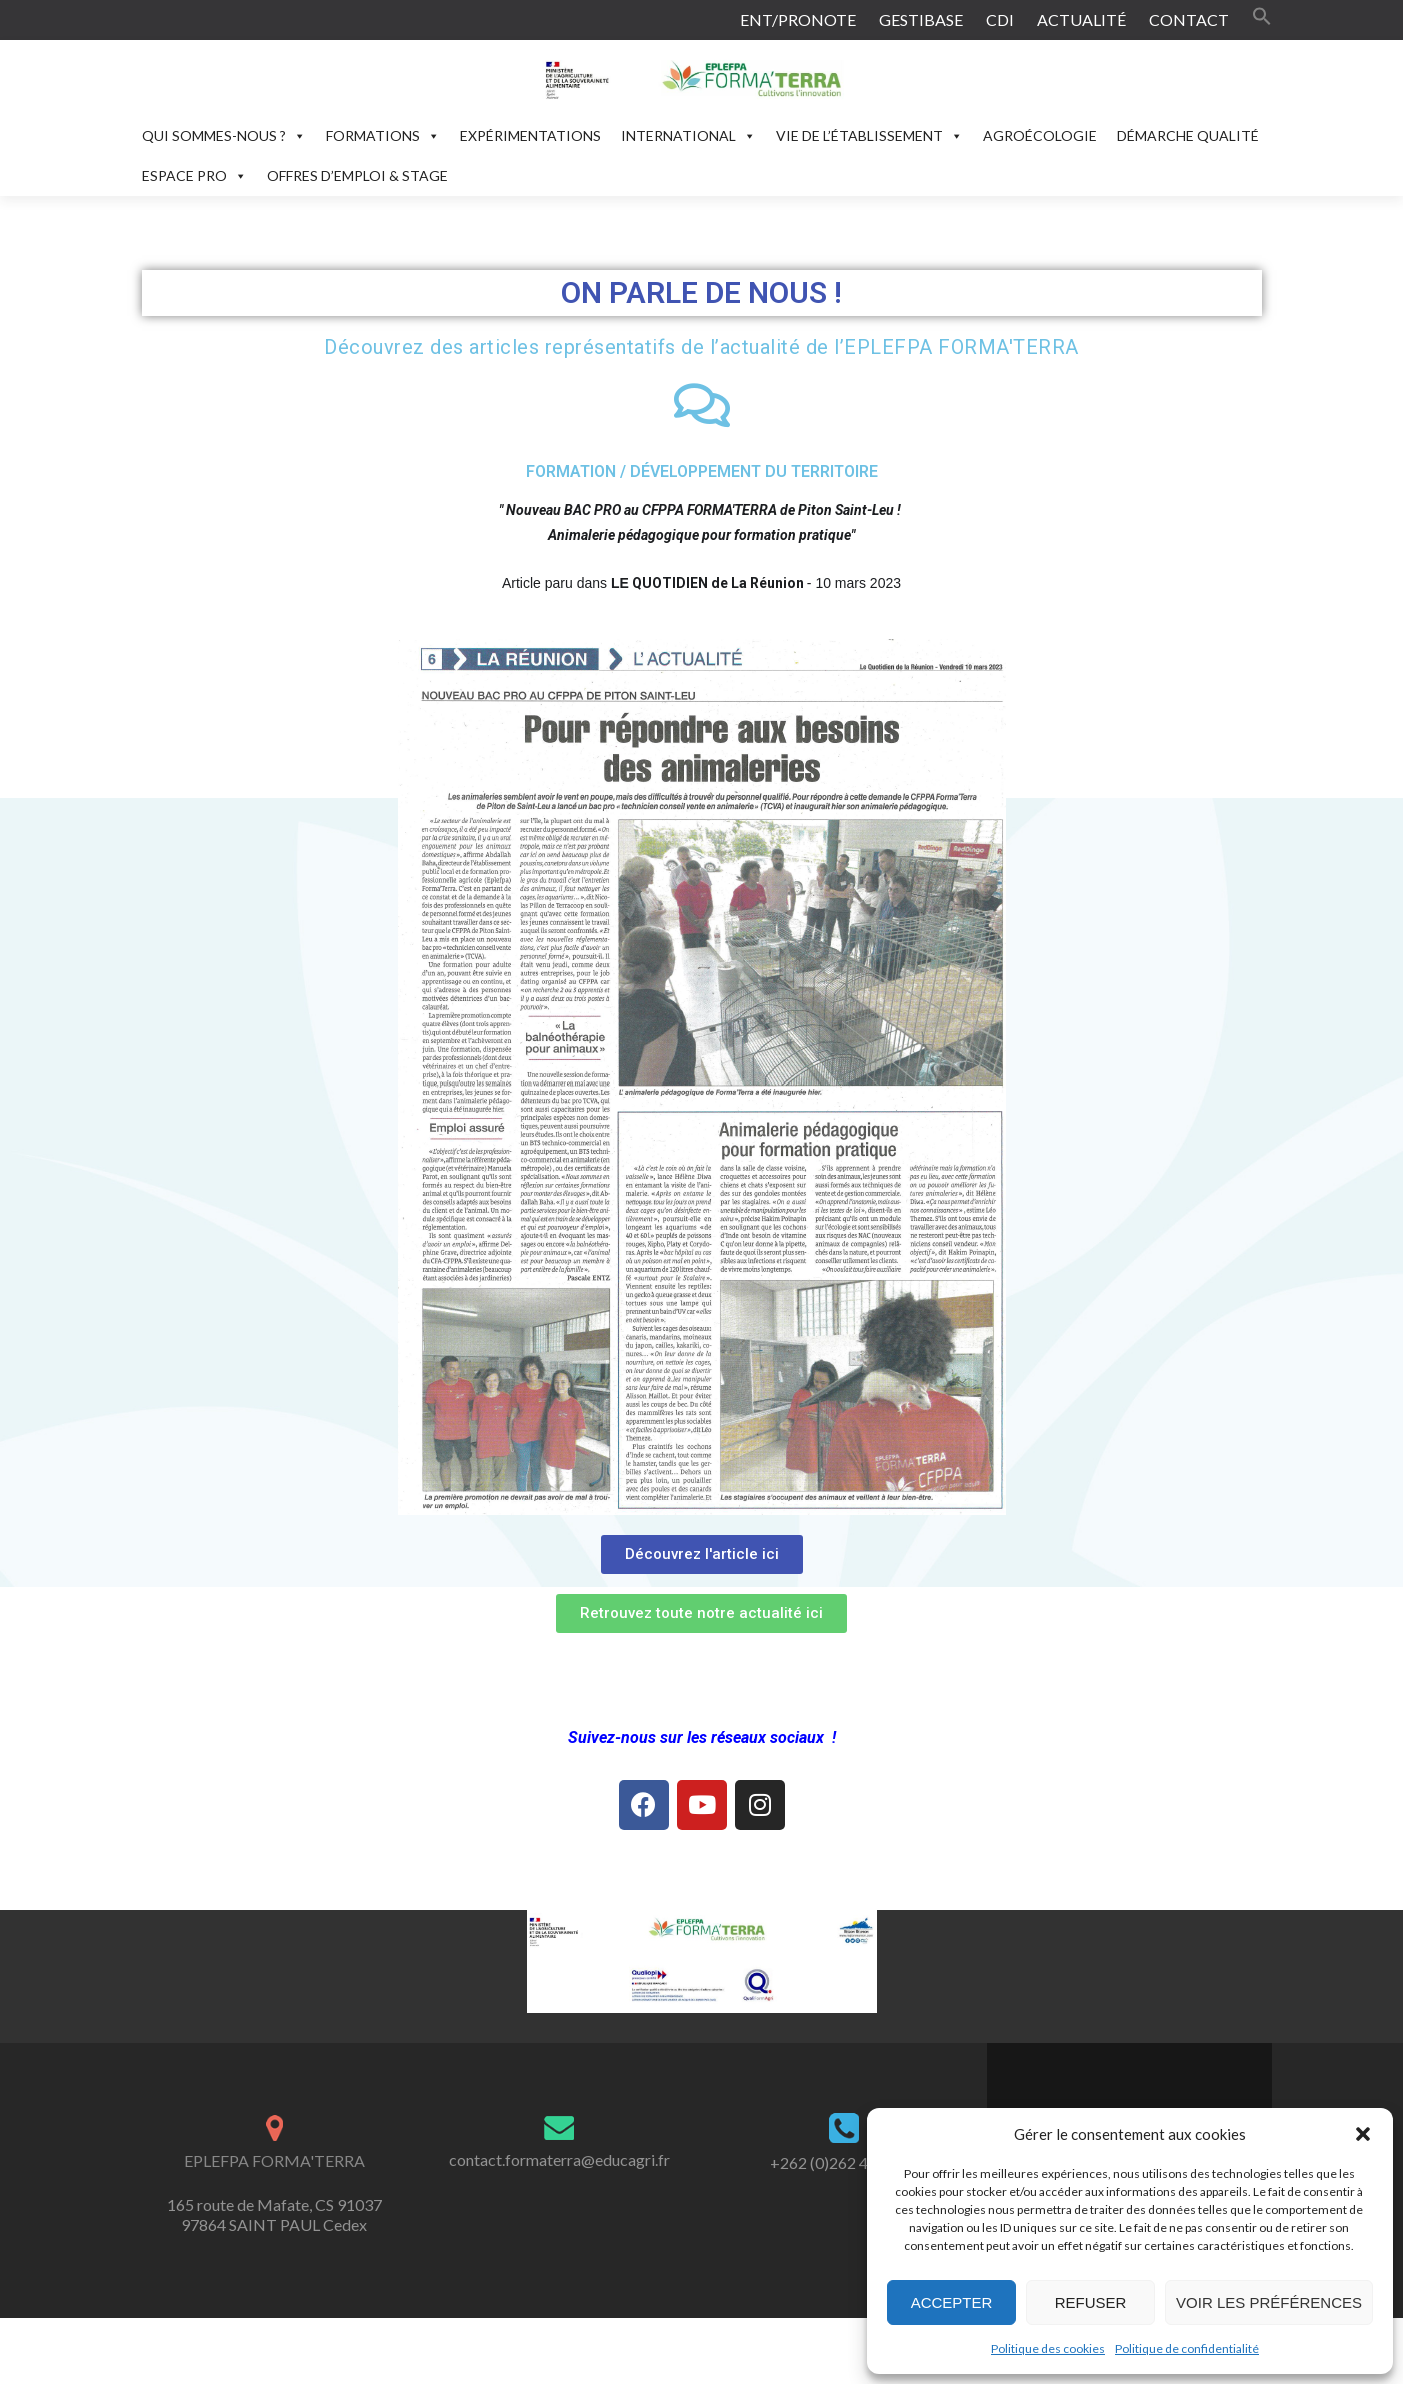 This screenshot has height=2384, width=1403. What do you see at coordinates (952, 2302) in the screenshot?
I see `Accepter` at bounding box center [952, 2302].